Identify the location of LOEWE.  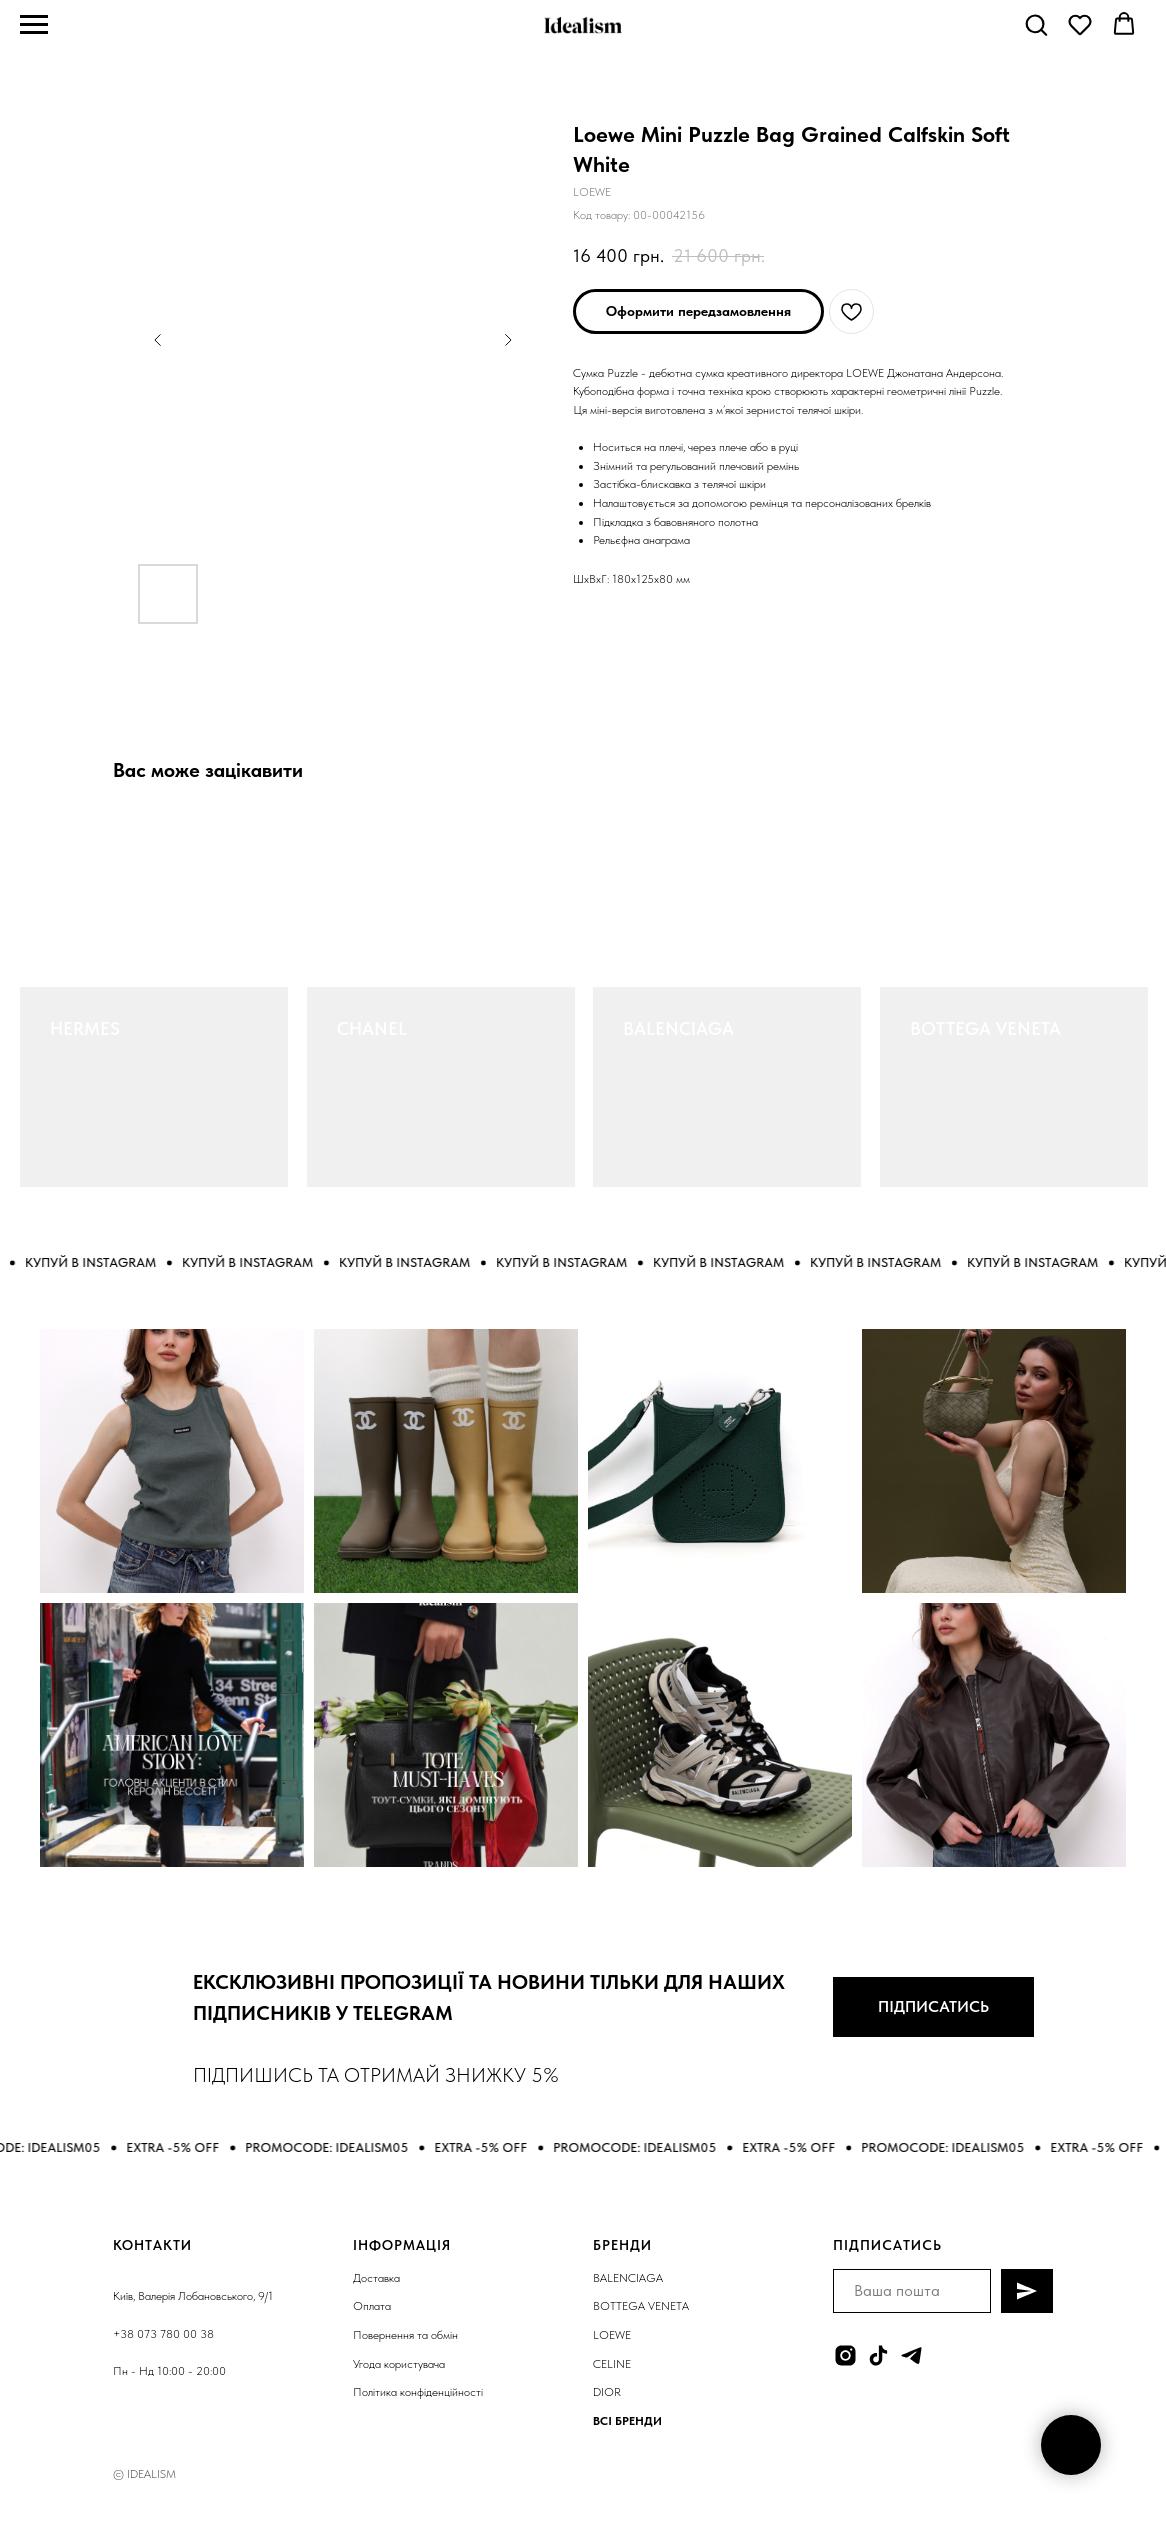
(612, 2335).